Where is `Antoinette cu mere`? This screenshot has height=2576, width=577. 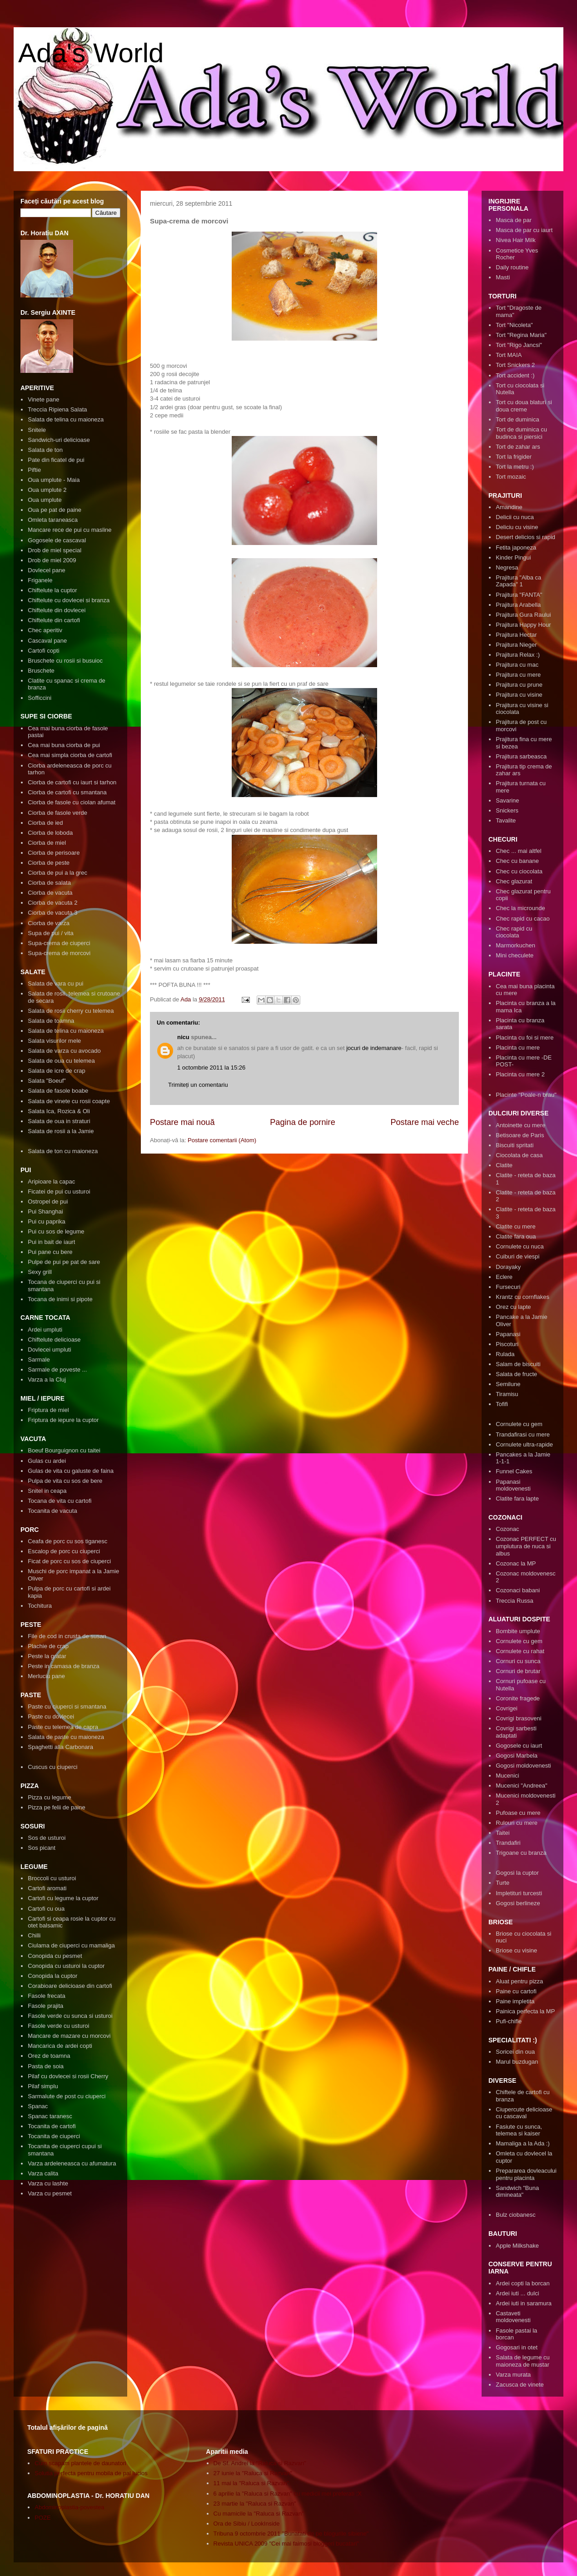
Antoinette cu mere is located at coordinates (520, 1125).